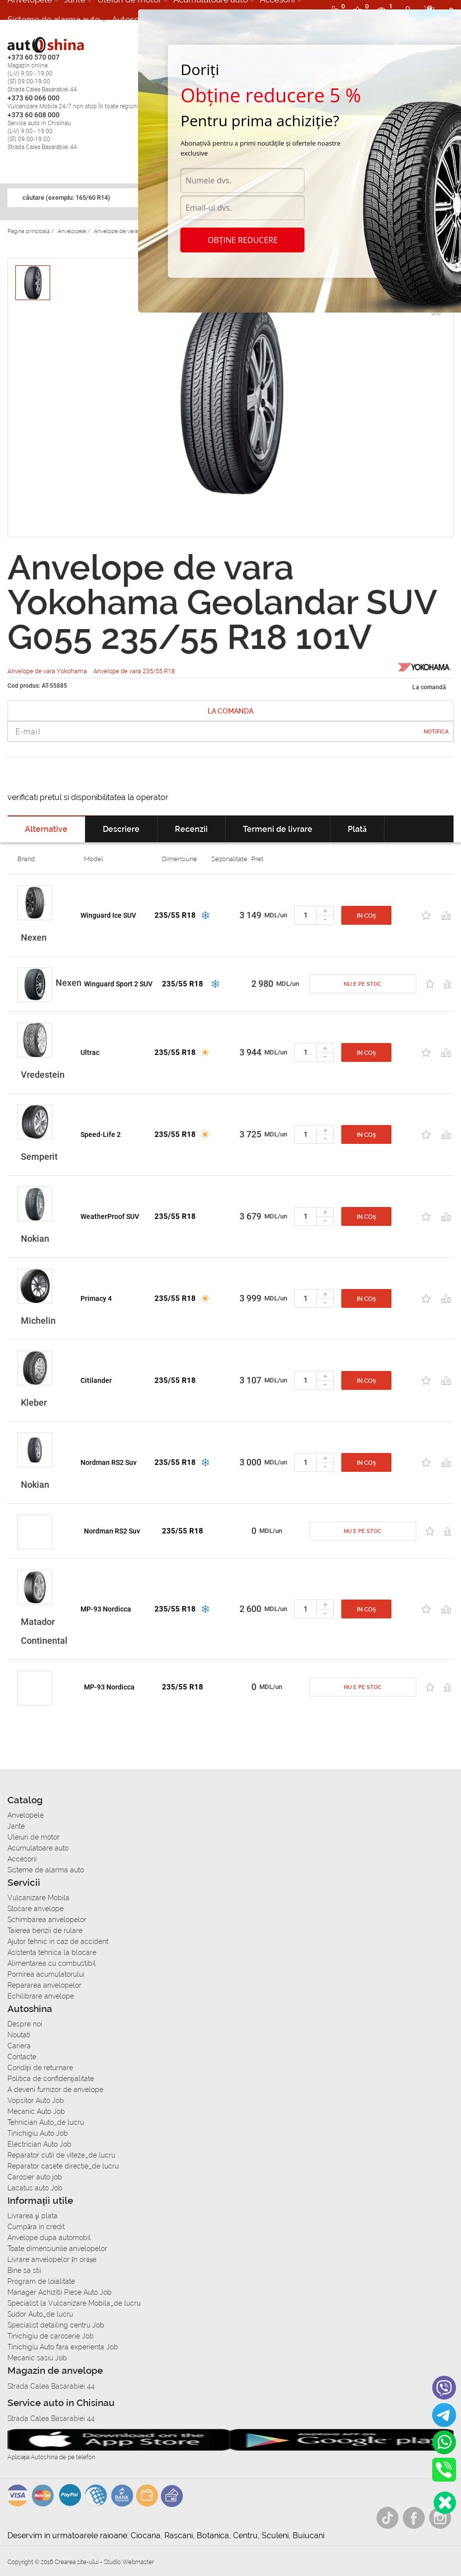  I want to click on Ajutor tehnic in caz de accident, so click(57, 1941).